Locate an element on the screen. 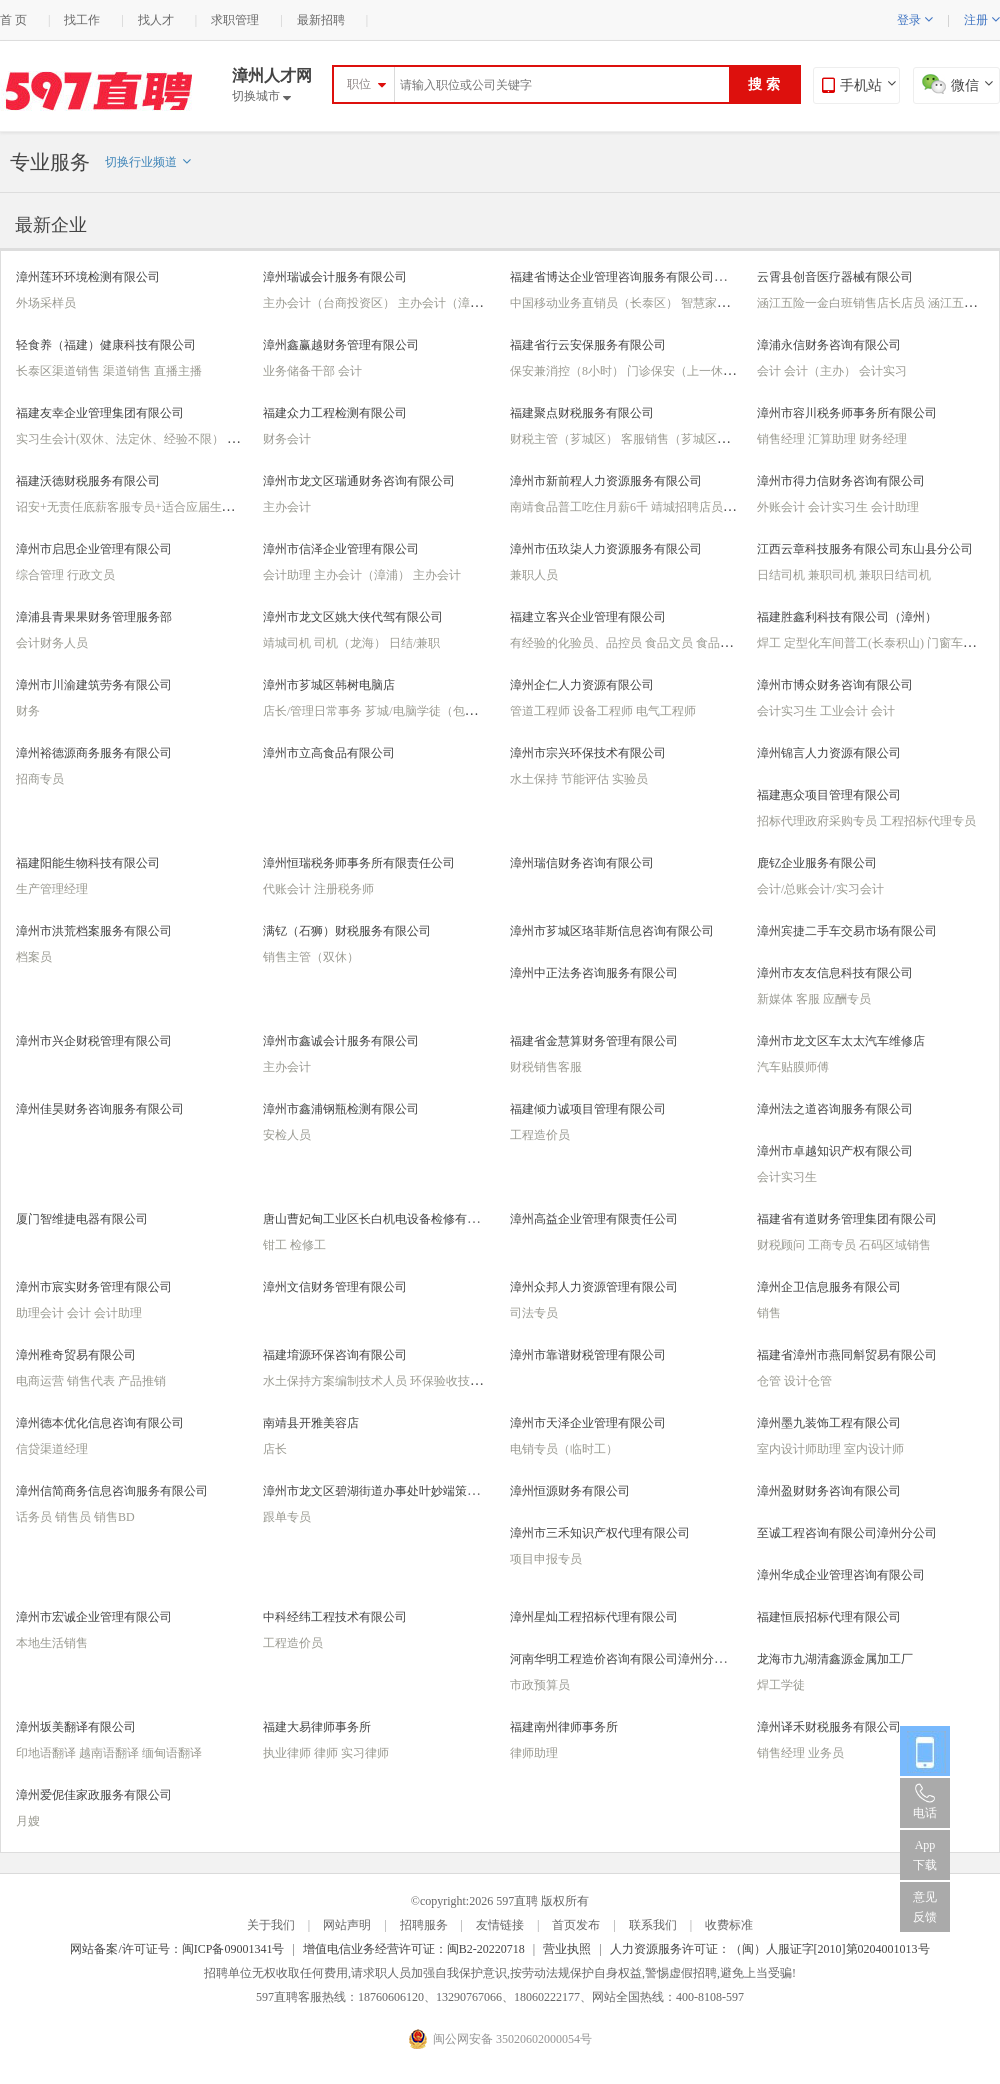  漳州市启思企业管理有限公司 is located at coordinates (94, 549).